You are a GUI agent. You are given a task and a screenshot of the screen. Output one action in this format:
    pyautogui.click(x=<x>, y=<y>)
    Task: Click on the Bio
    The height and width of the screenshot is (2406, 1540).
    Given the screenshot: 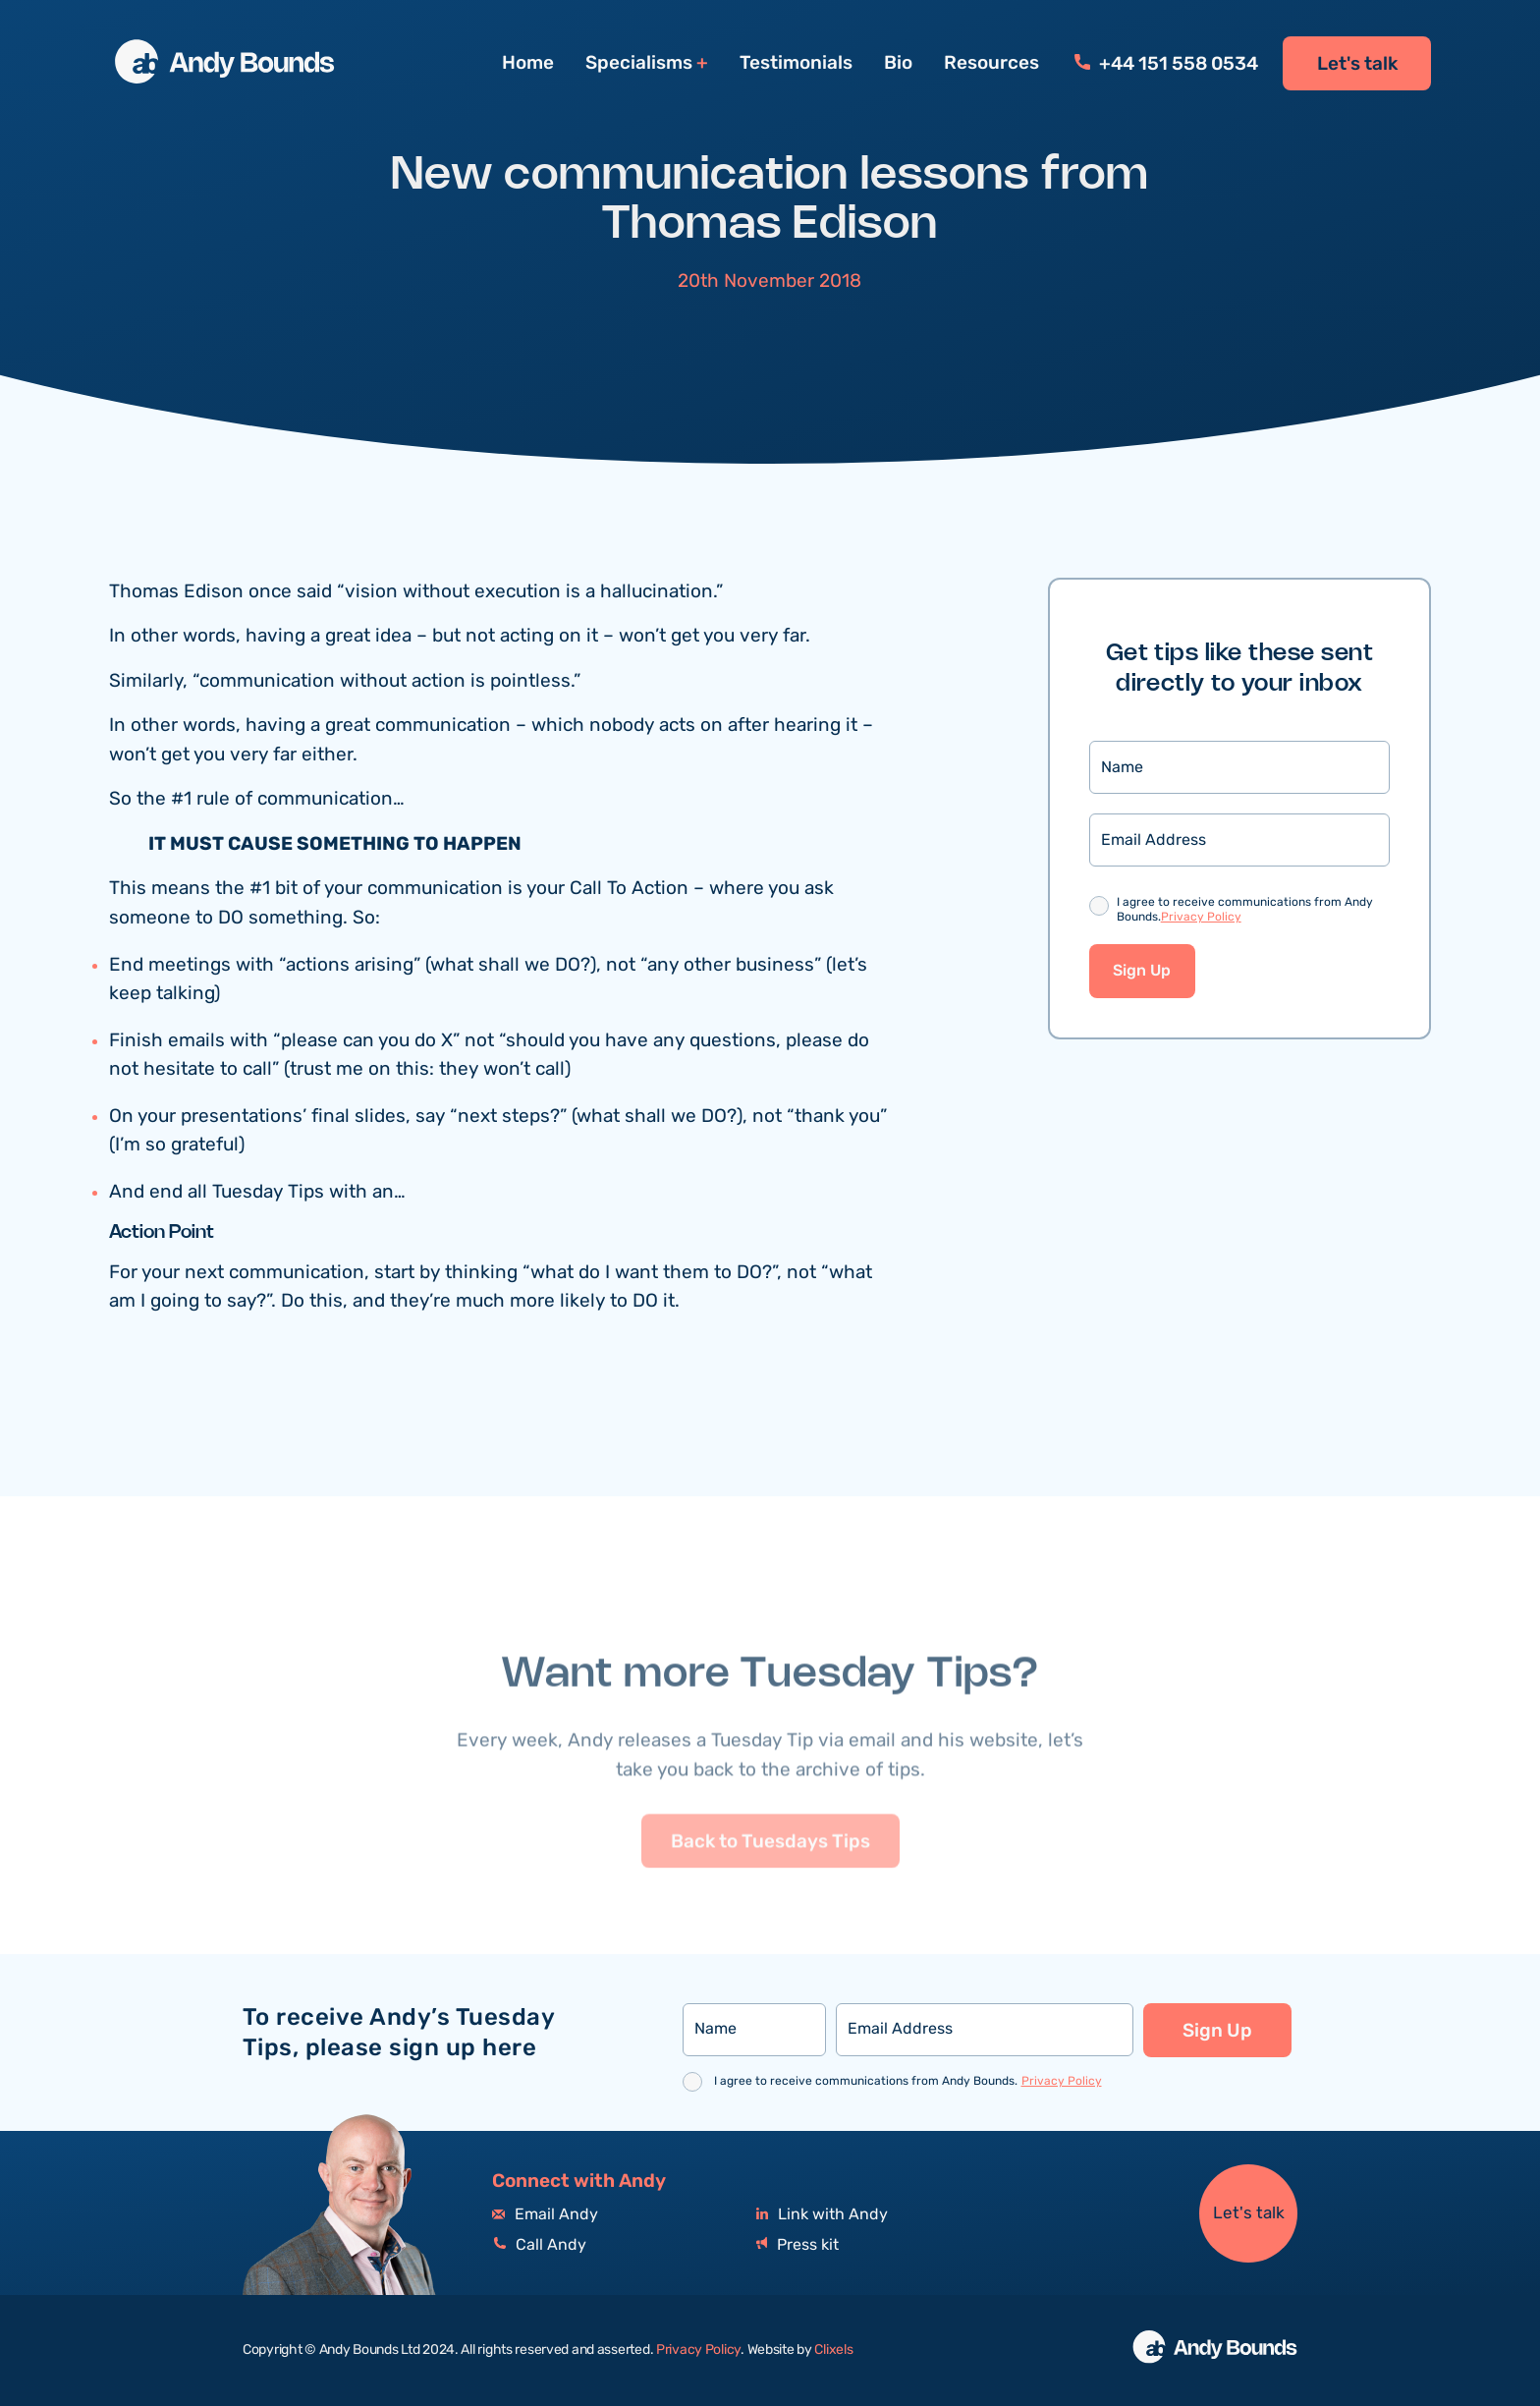 What is the action you would take?
    pyautogui.click(x=898, y=63)
    